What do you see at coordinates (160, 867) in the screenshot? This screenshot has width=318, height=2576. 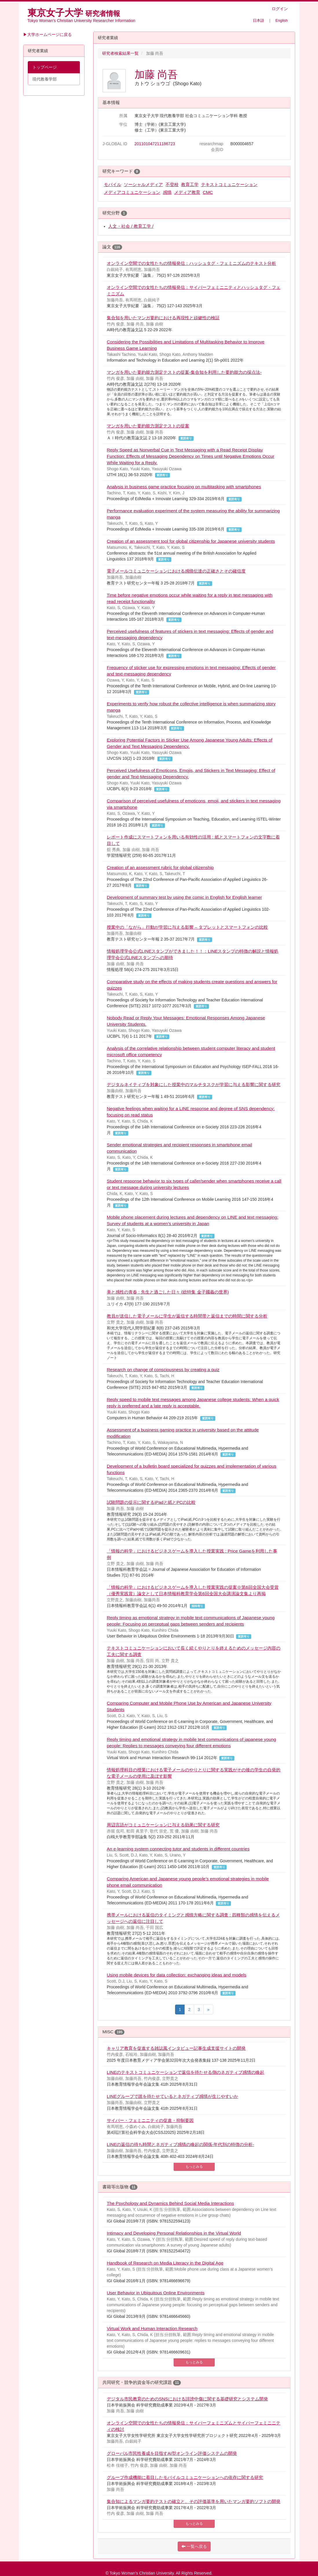 I see `Creation of an assessment rubric for global citizenship` at bounding box center [160, 867].